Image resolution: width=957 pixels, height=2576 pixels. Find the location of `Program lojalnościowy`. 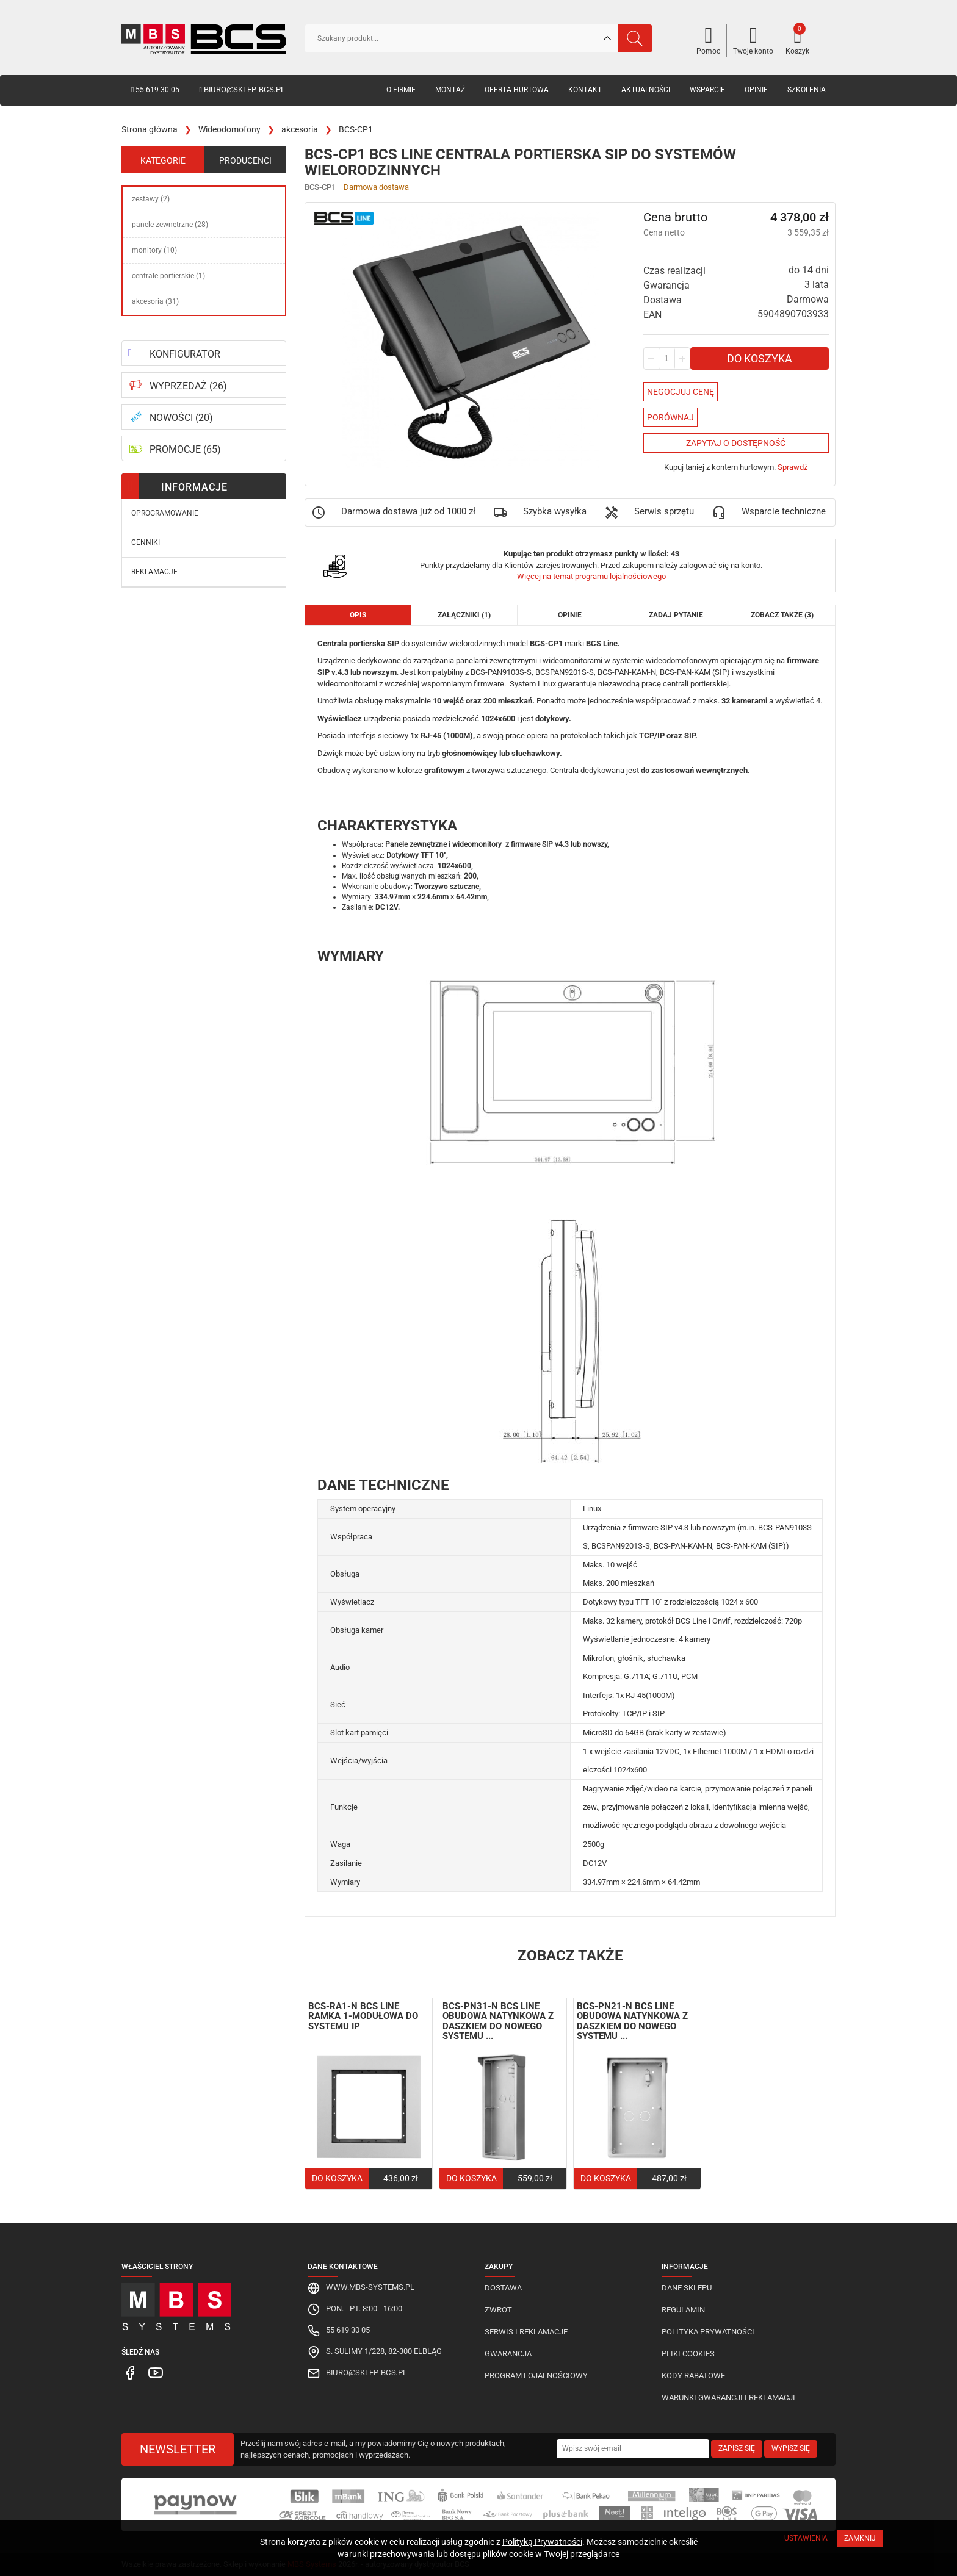

Program lojalnościowy is located at coordinates (536, 2375).